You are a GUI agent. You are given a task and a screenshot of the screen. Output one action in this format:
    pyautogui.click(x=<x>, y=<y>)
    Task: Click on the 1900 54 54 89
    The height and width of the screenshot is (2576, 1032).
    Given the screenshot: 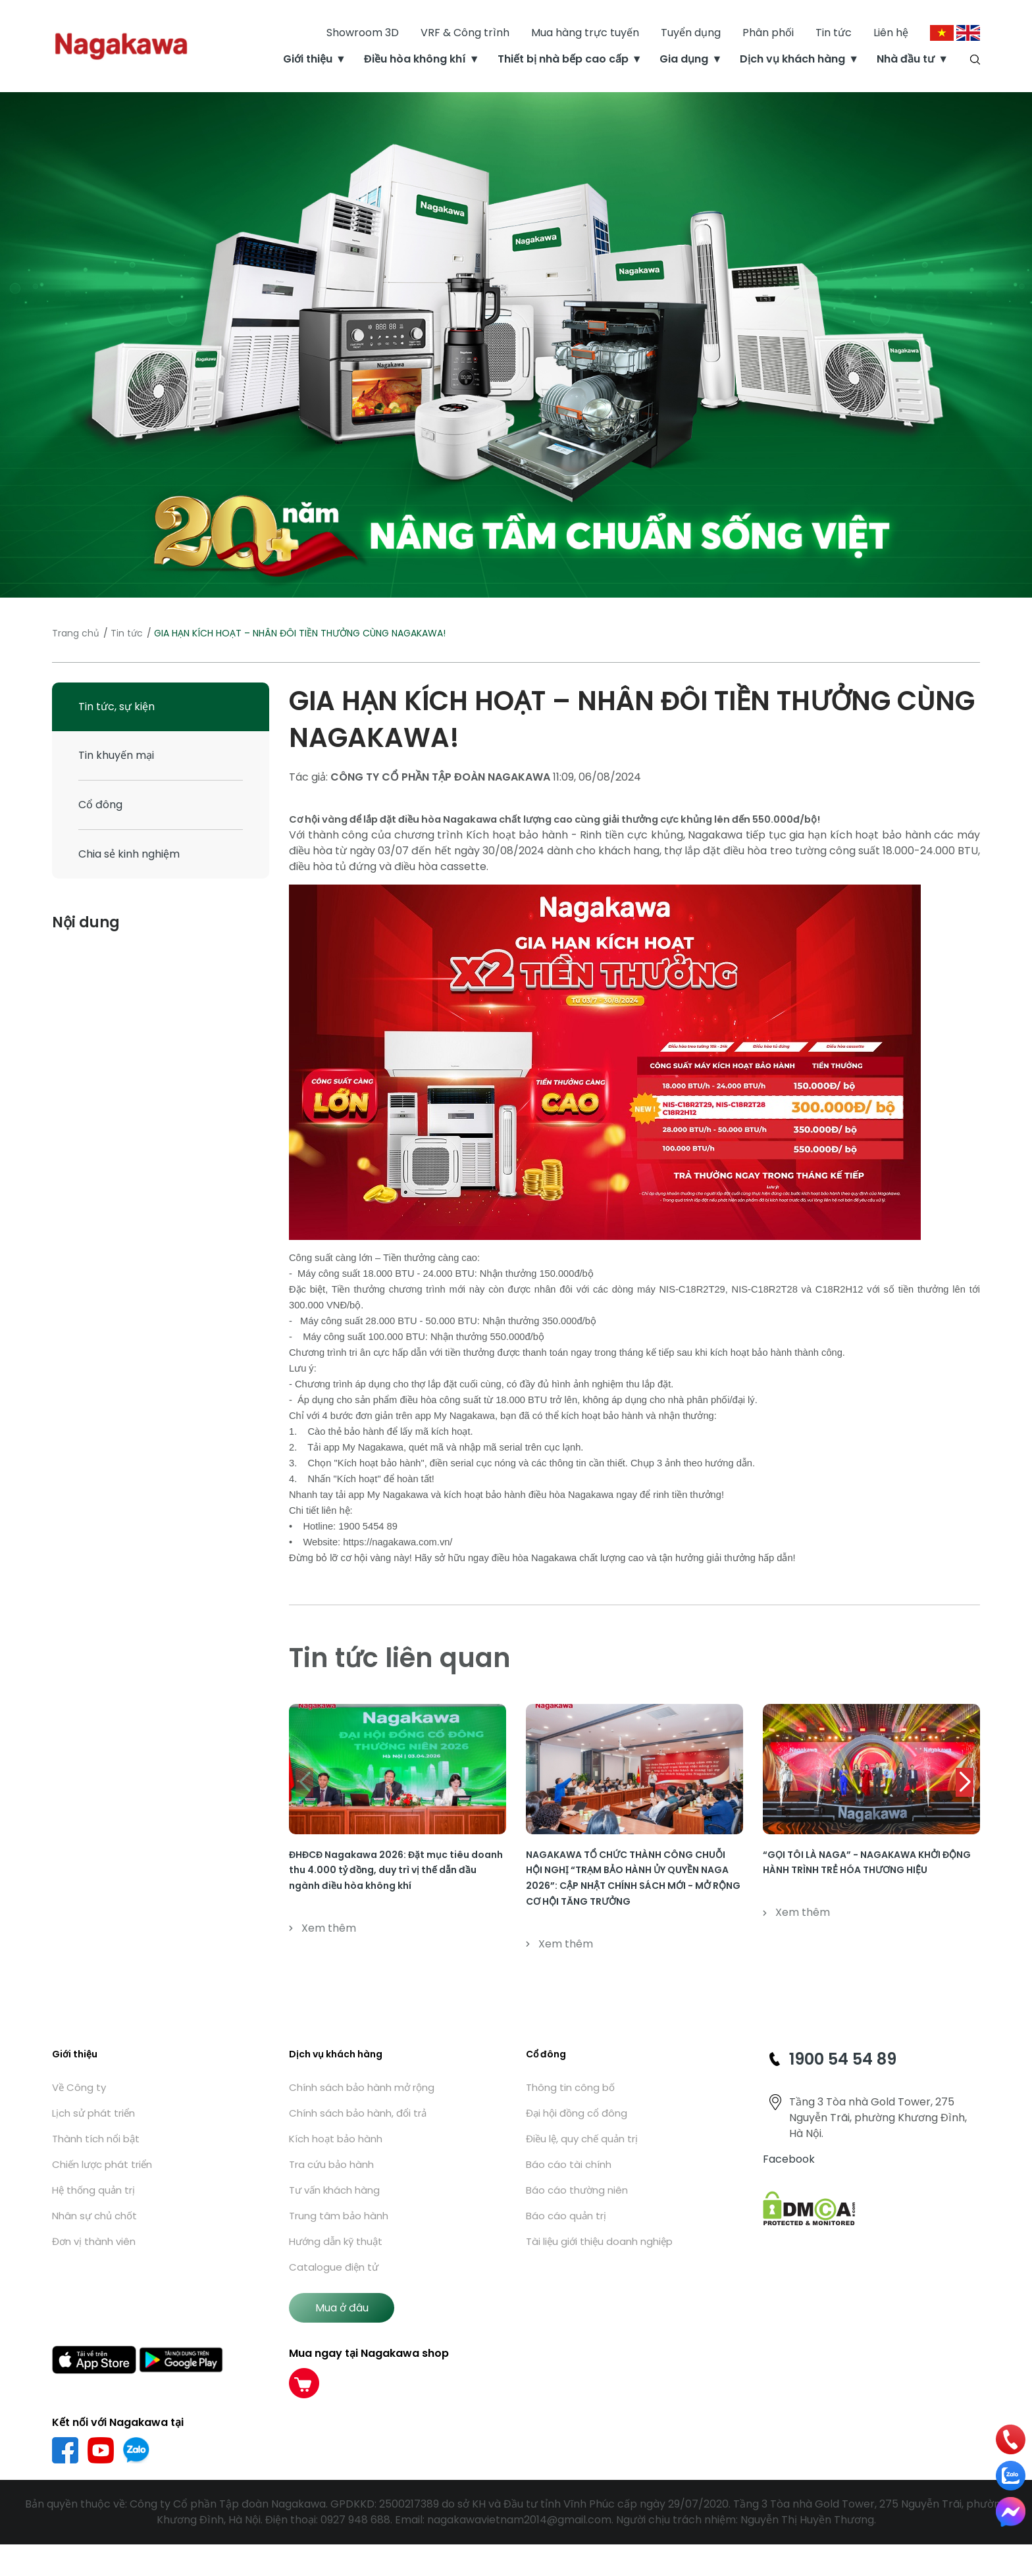 What is the action you would take?
    pyautogui.click(x=842, y=2059)
    